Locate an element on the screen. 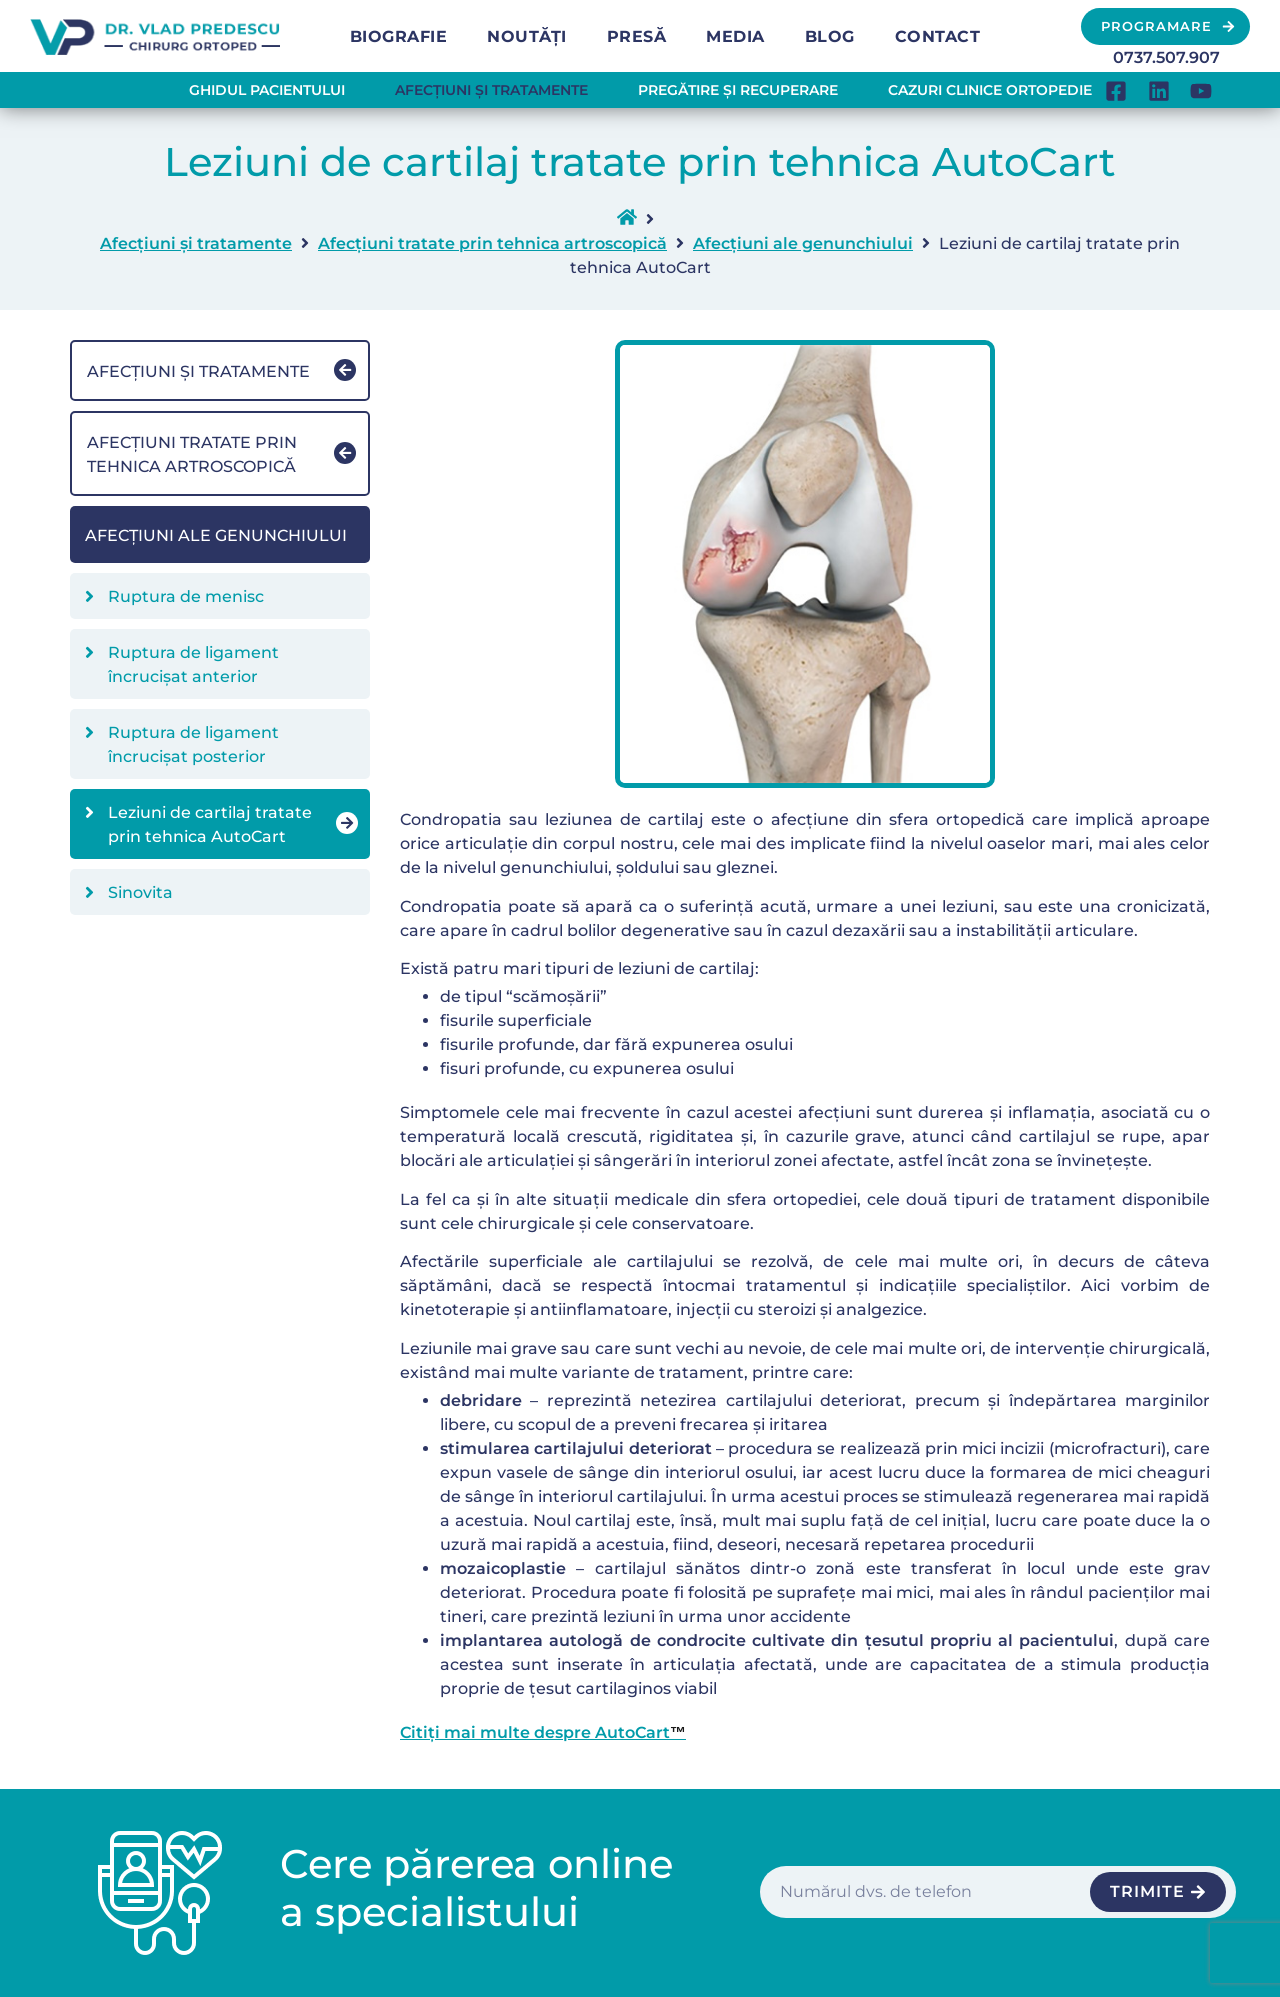 This screenshot has height=1997, width=1280. Pregătire și recuperare is located at coordinates (738, 90).